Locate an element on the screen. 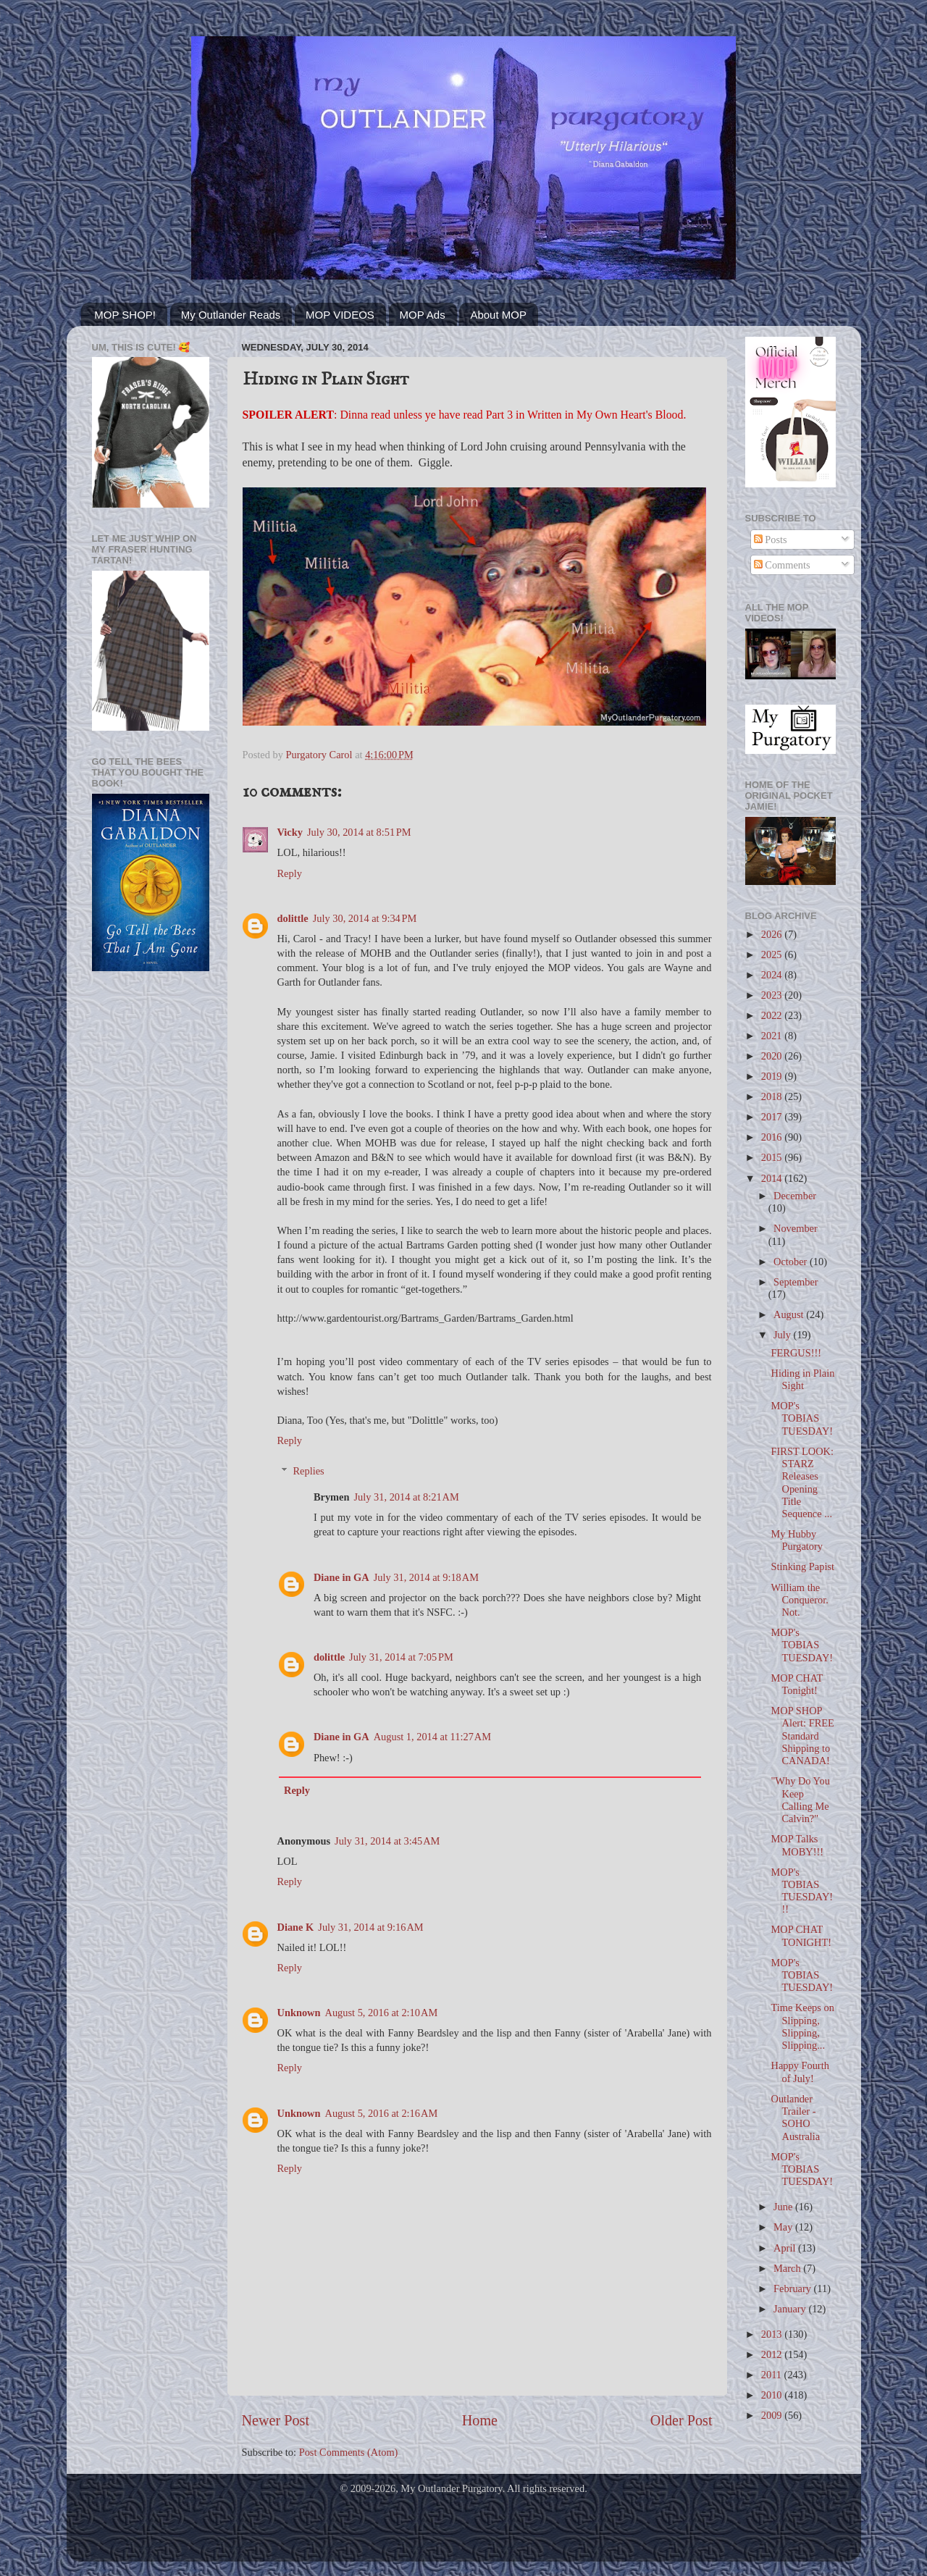 This screenshot has width=927, height=2576. August 5, 2016 at 2:10 AM is located at coordinates (381, 2012).